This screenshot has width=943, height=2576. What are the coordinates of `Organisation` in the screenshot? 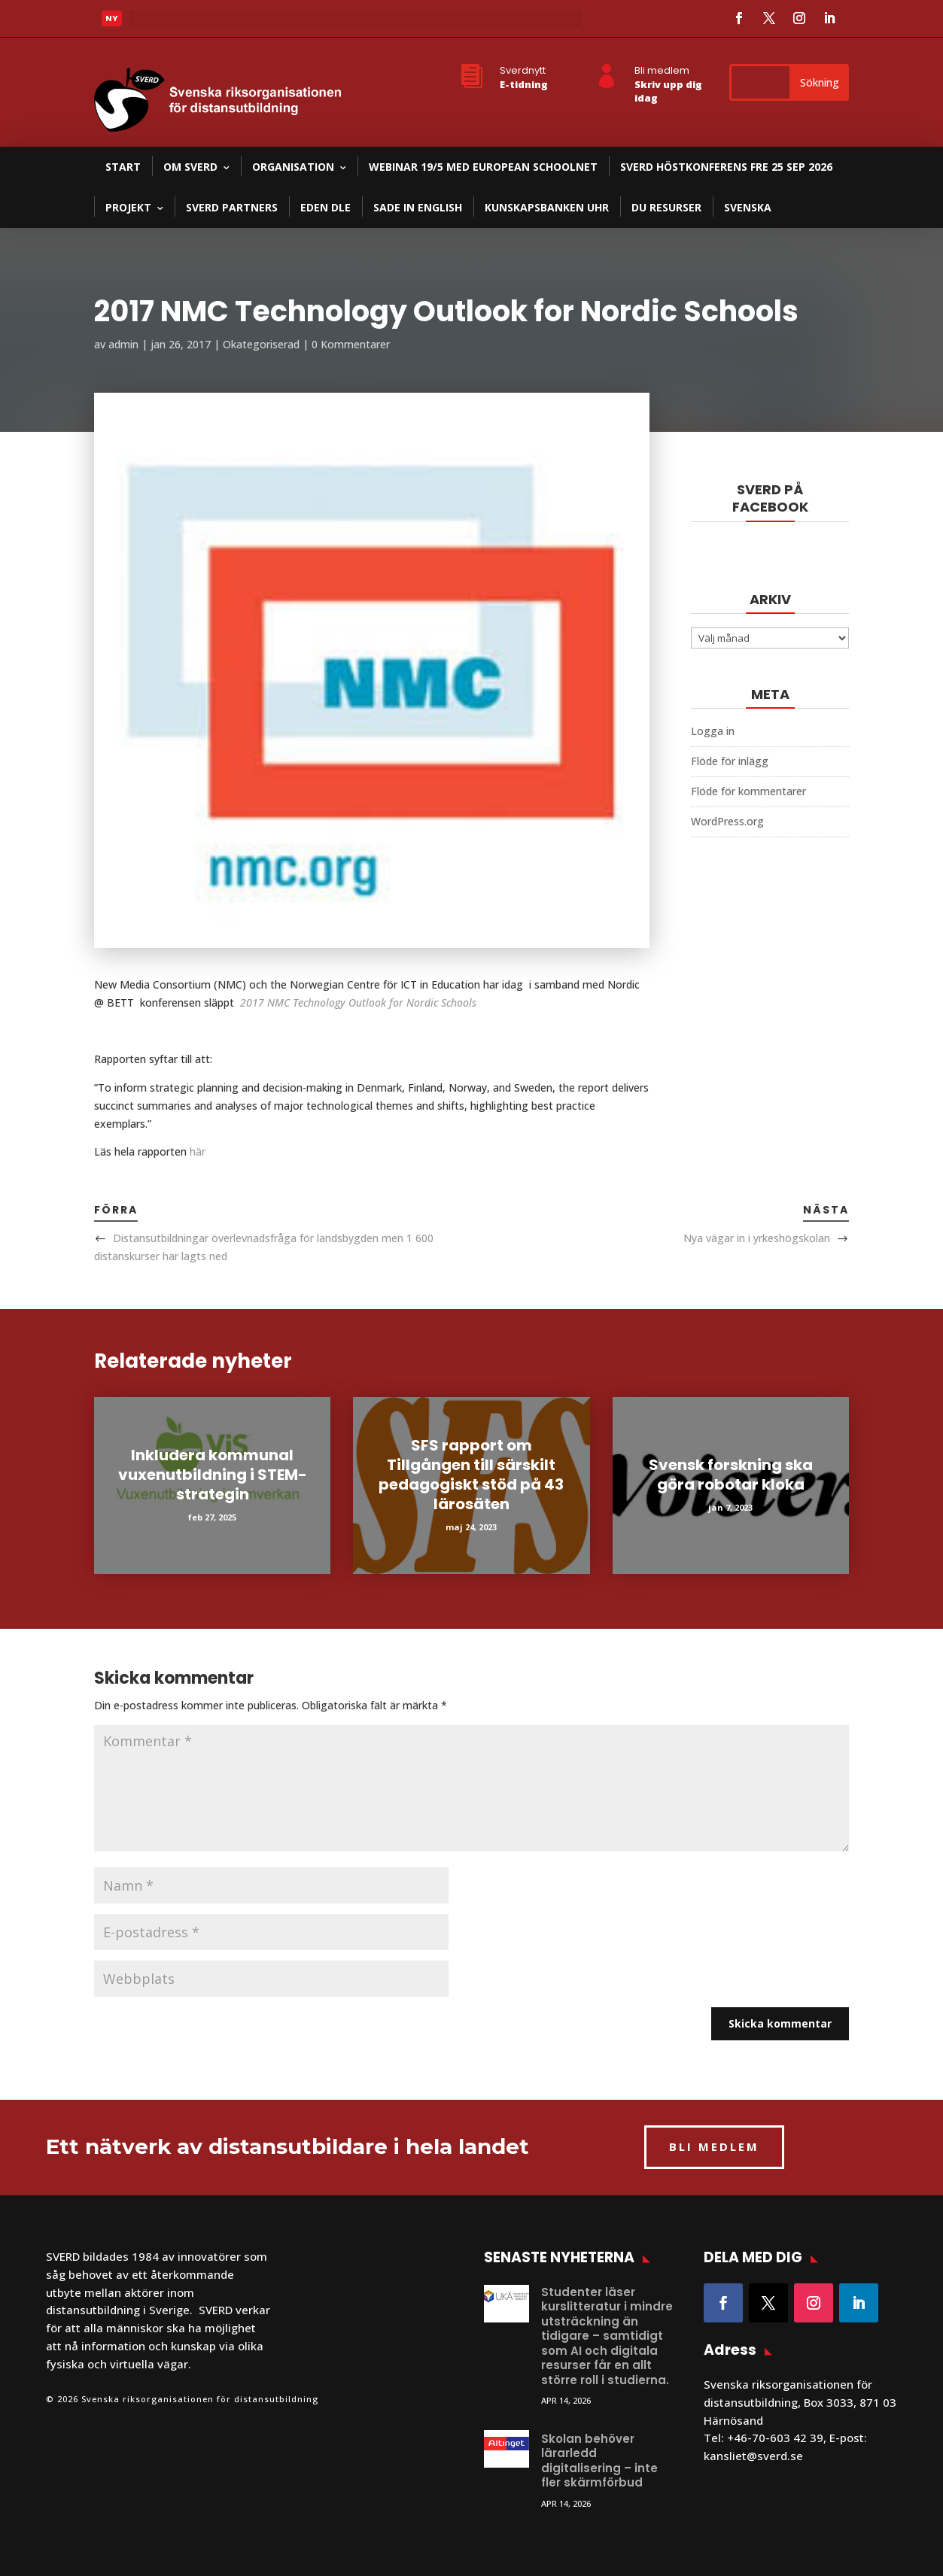 It's located at (293, 166).